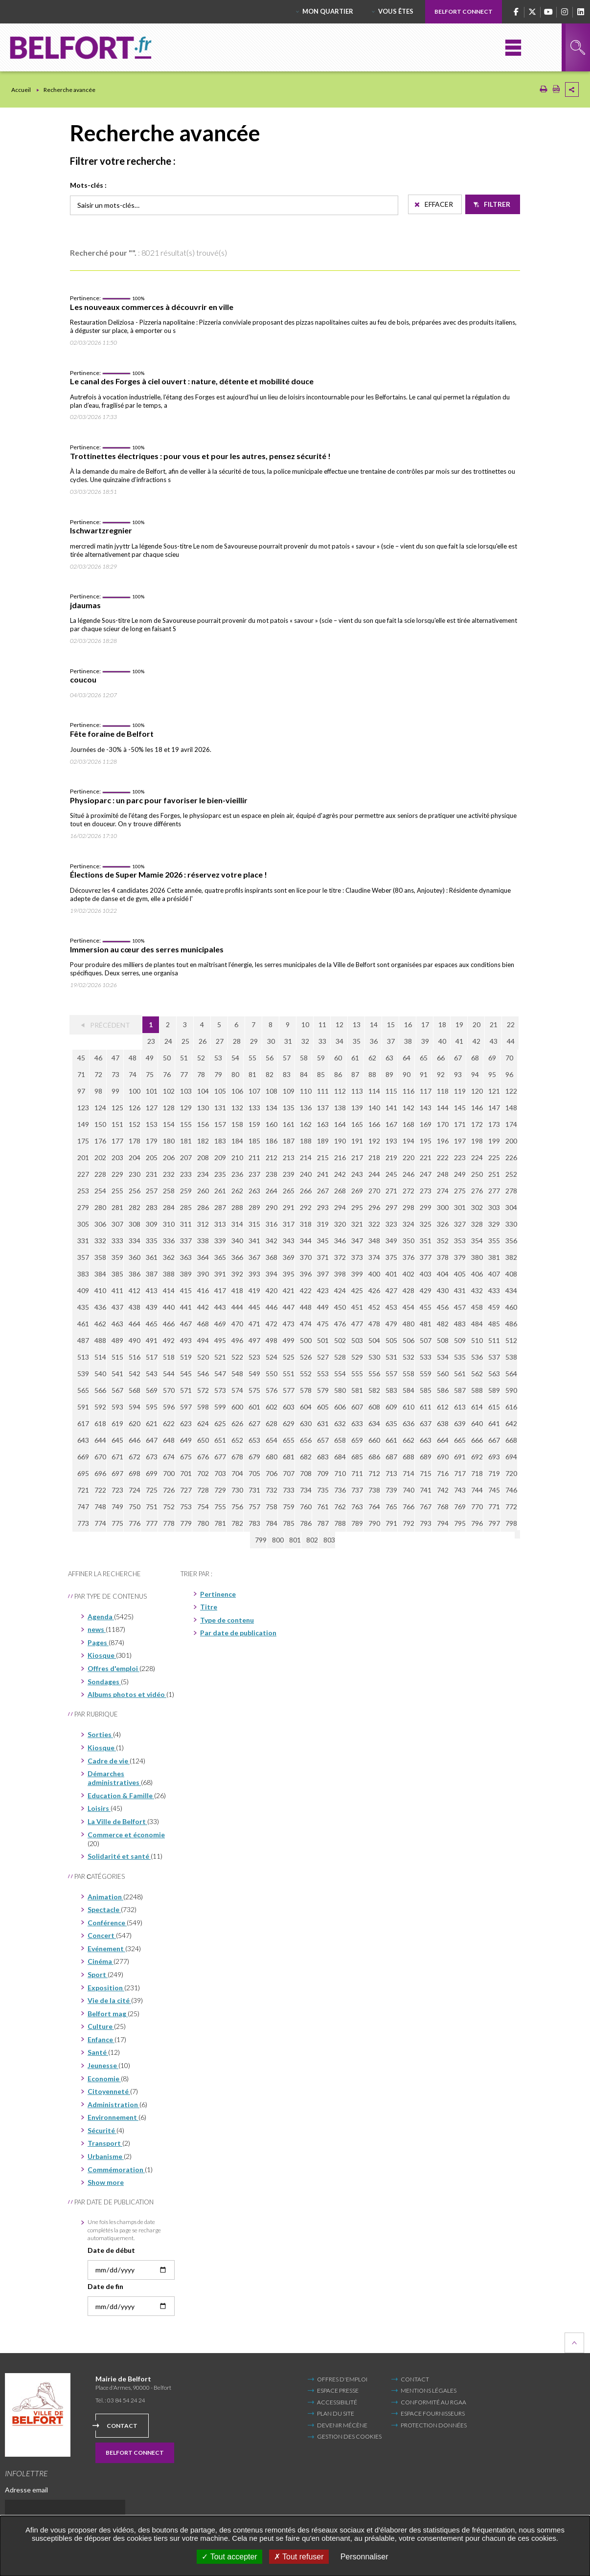 This screenshot has width=590, height=2576. I want to click on 505, so click(391, 1340).